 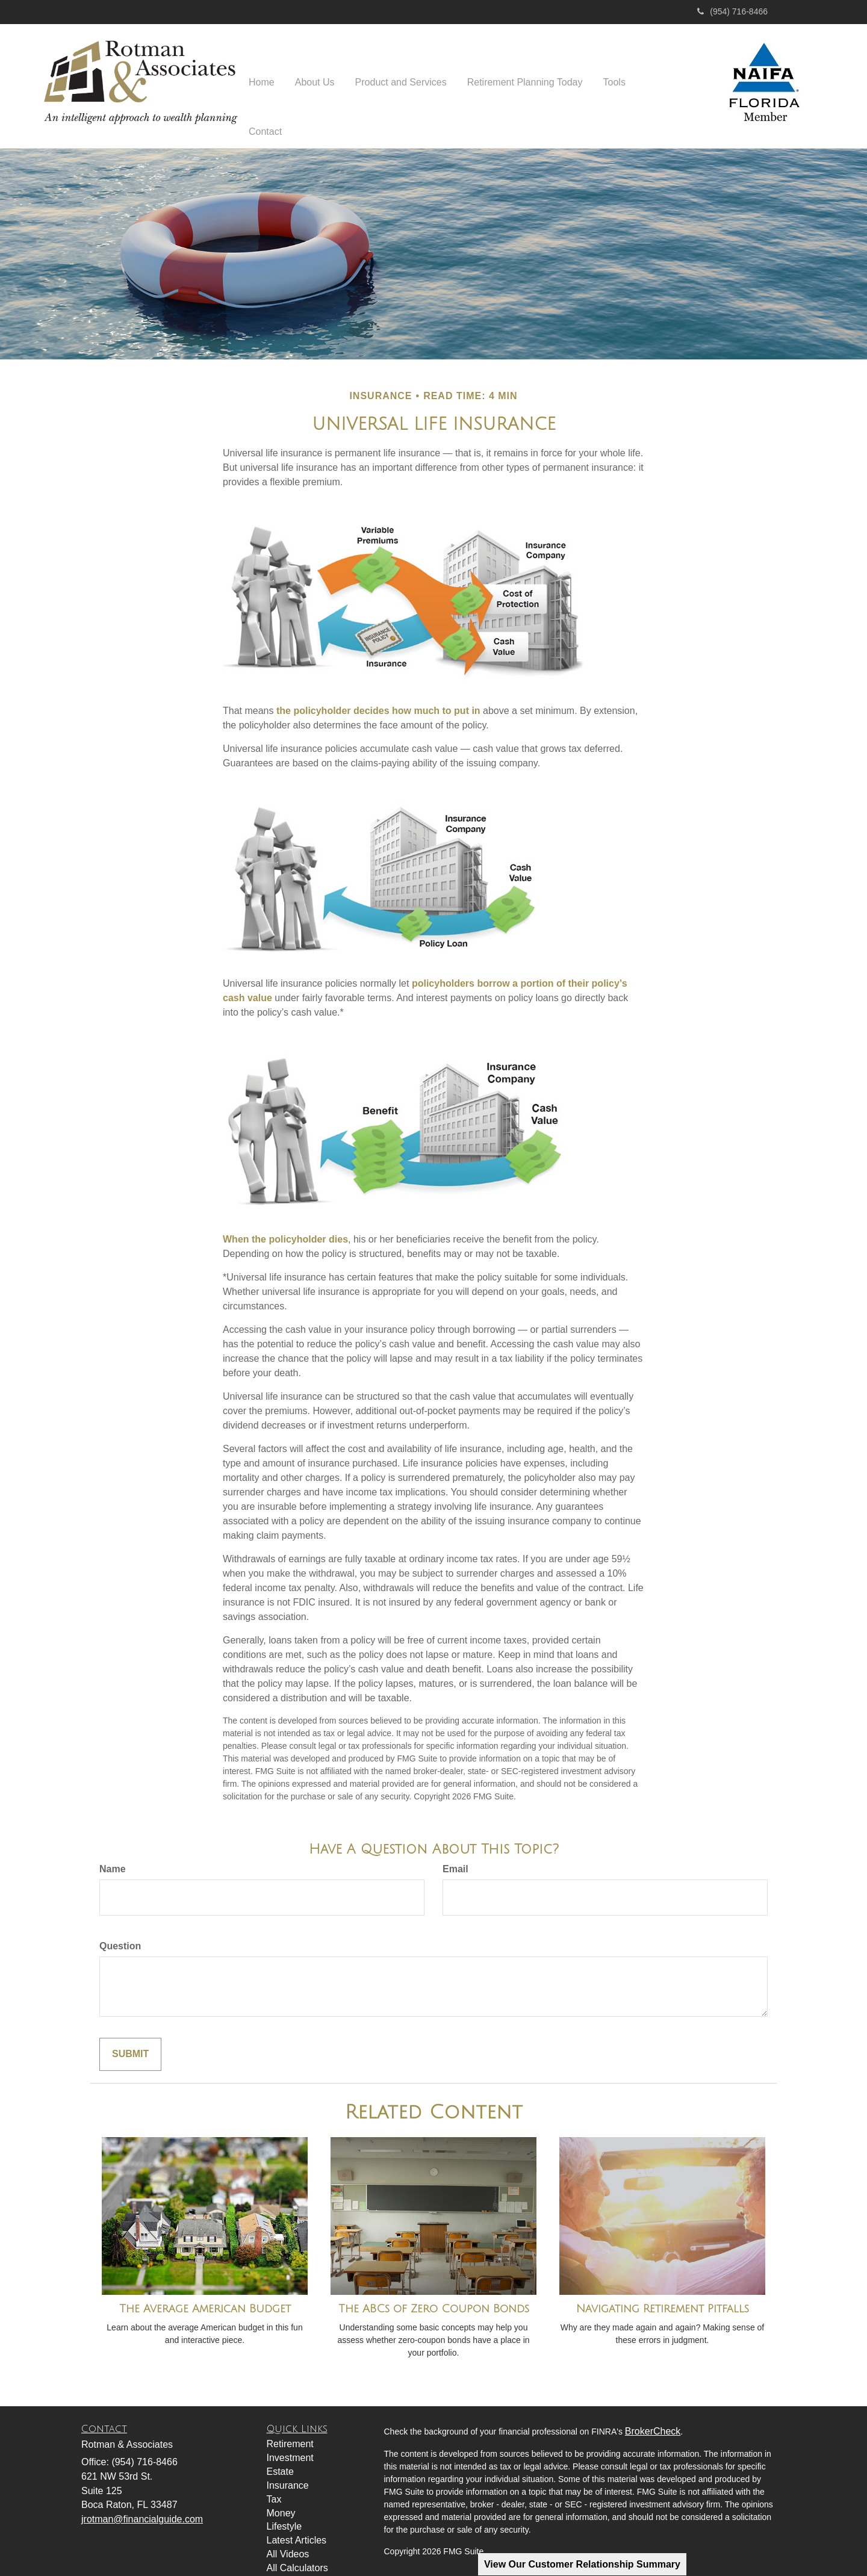 What do you see at coordinates (112, 1856) in the screenshot?
I see `Name` at bounding box center [112, 1856].